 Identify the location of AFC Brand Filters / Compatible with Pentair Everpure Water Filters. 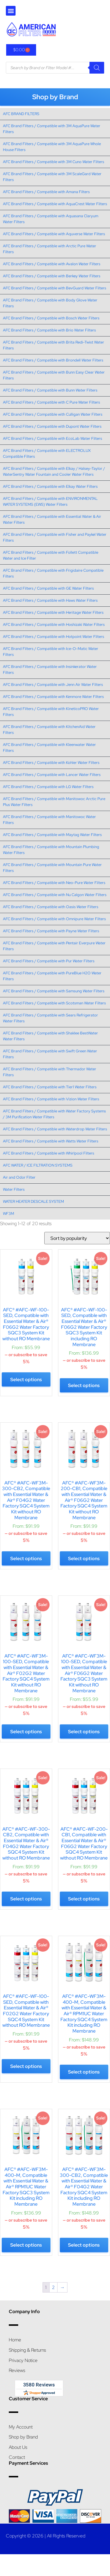
(54, 946).